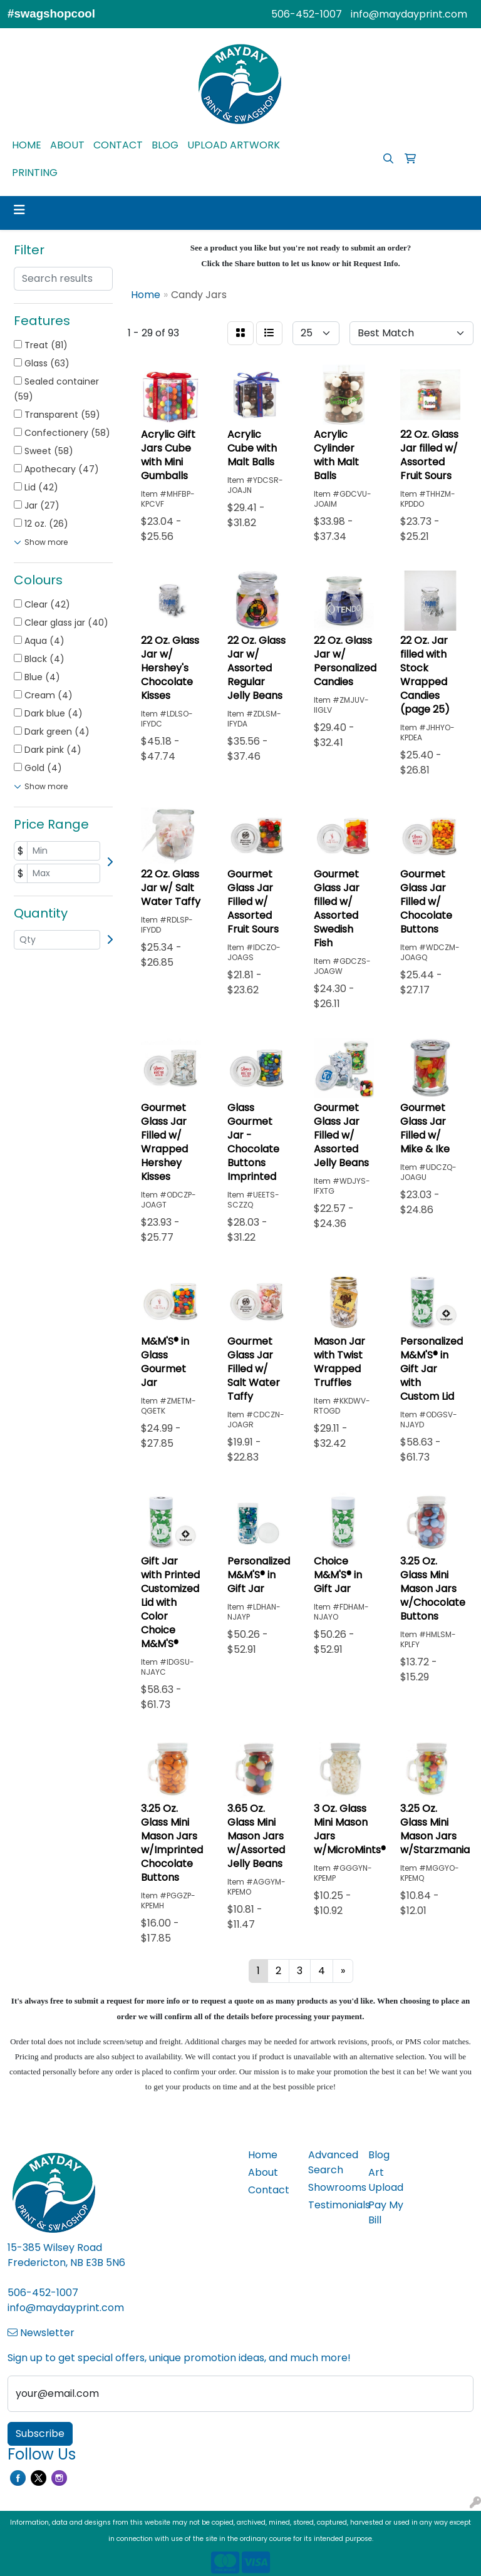 Image resolution: width=481 pixels, height=2576 pixels. Describe the element at coordinates (40, 2433) in the screenshot. I see `Subscribe` at that location.